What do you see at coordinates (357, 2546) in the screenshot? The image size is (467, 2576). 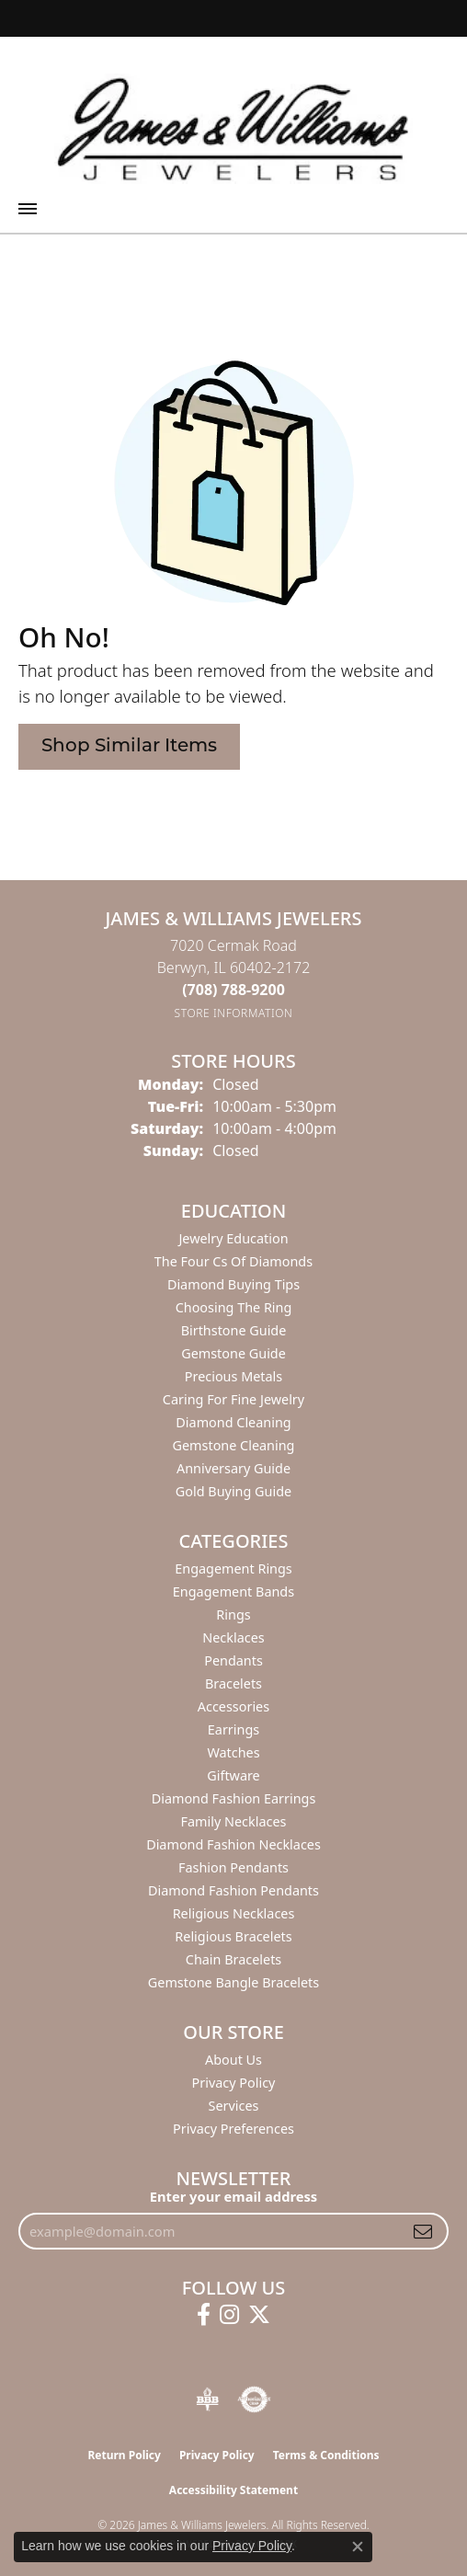 I see `[Close consent popup]` at bounding box center [357, 2546].